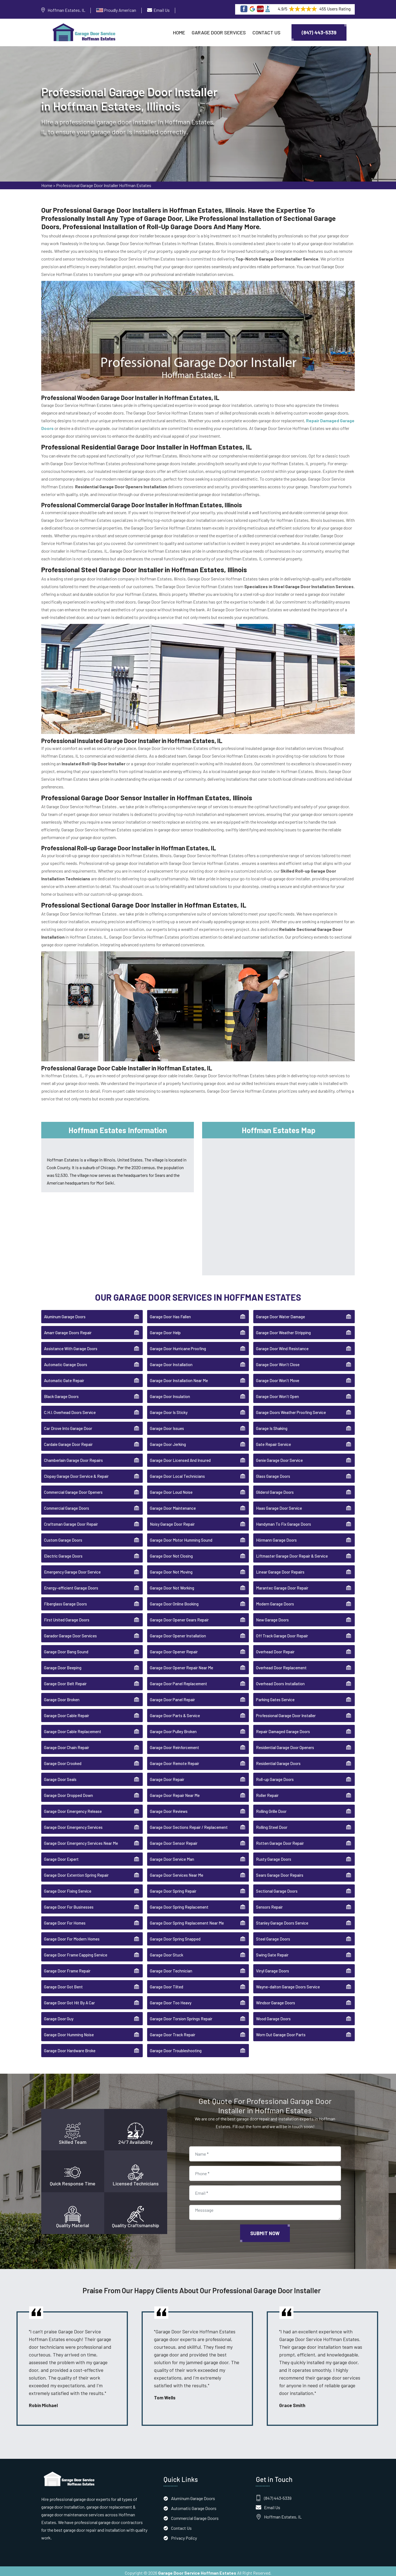 This screenshot has width=396, height=2576. I want to click on Garage Door Emergency Services Near Me, so click(81, 1839).